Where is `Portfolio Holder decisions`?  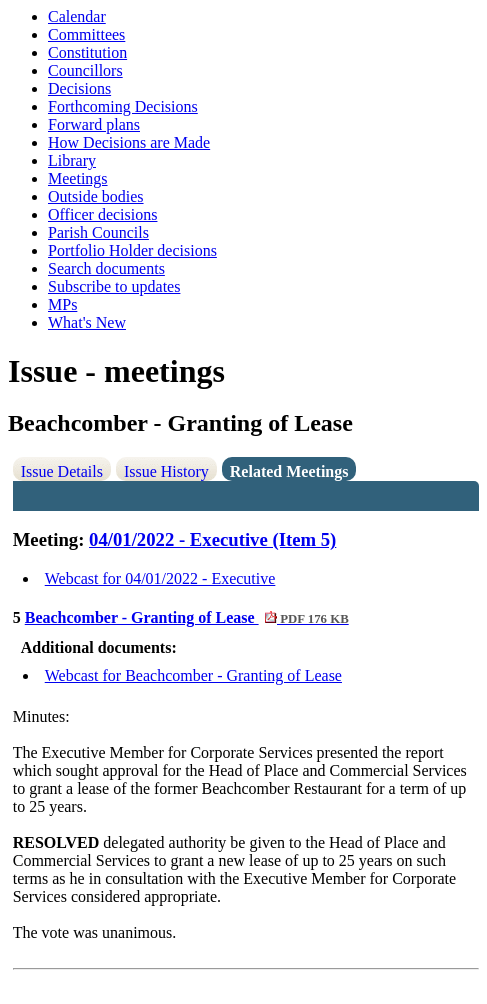
Portfolio Holder decisions is located at coordinates (132, 250).